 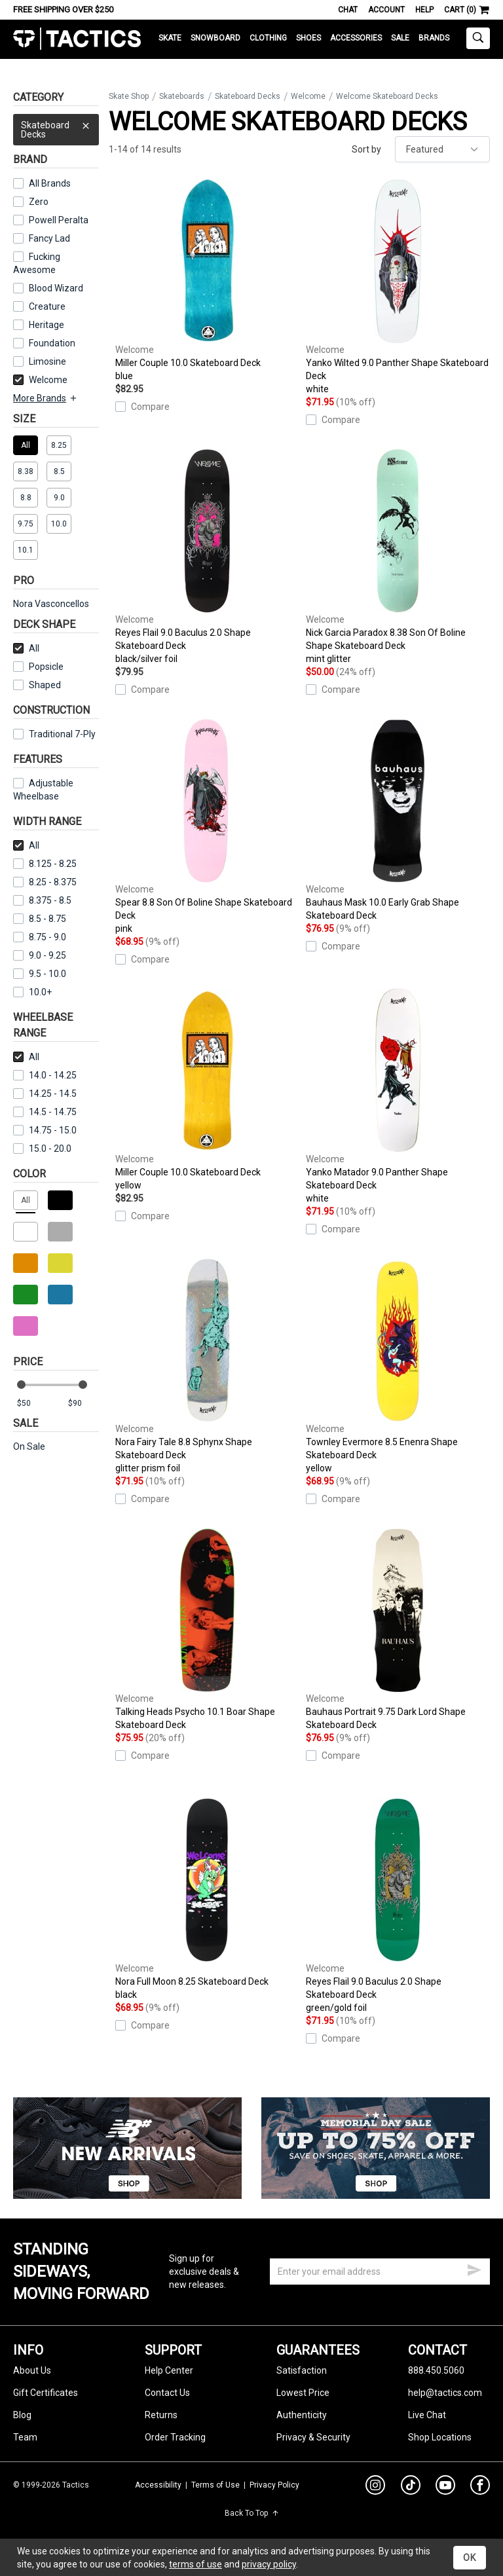 What do you see at coordinates (77, 39) in the screenshot?
I see `Tactics` at bounding box center [77, 39].